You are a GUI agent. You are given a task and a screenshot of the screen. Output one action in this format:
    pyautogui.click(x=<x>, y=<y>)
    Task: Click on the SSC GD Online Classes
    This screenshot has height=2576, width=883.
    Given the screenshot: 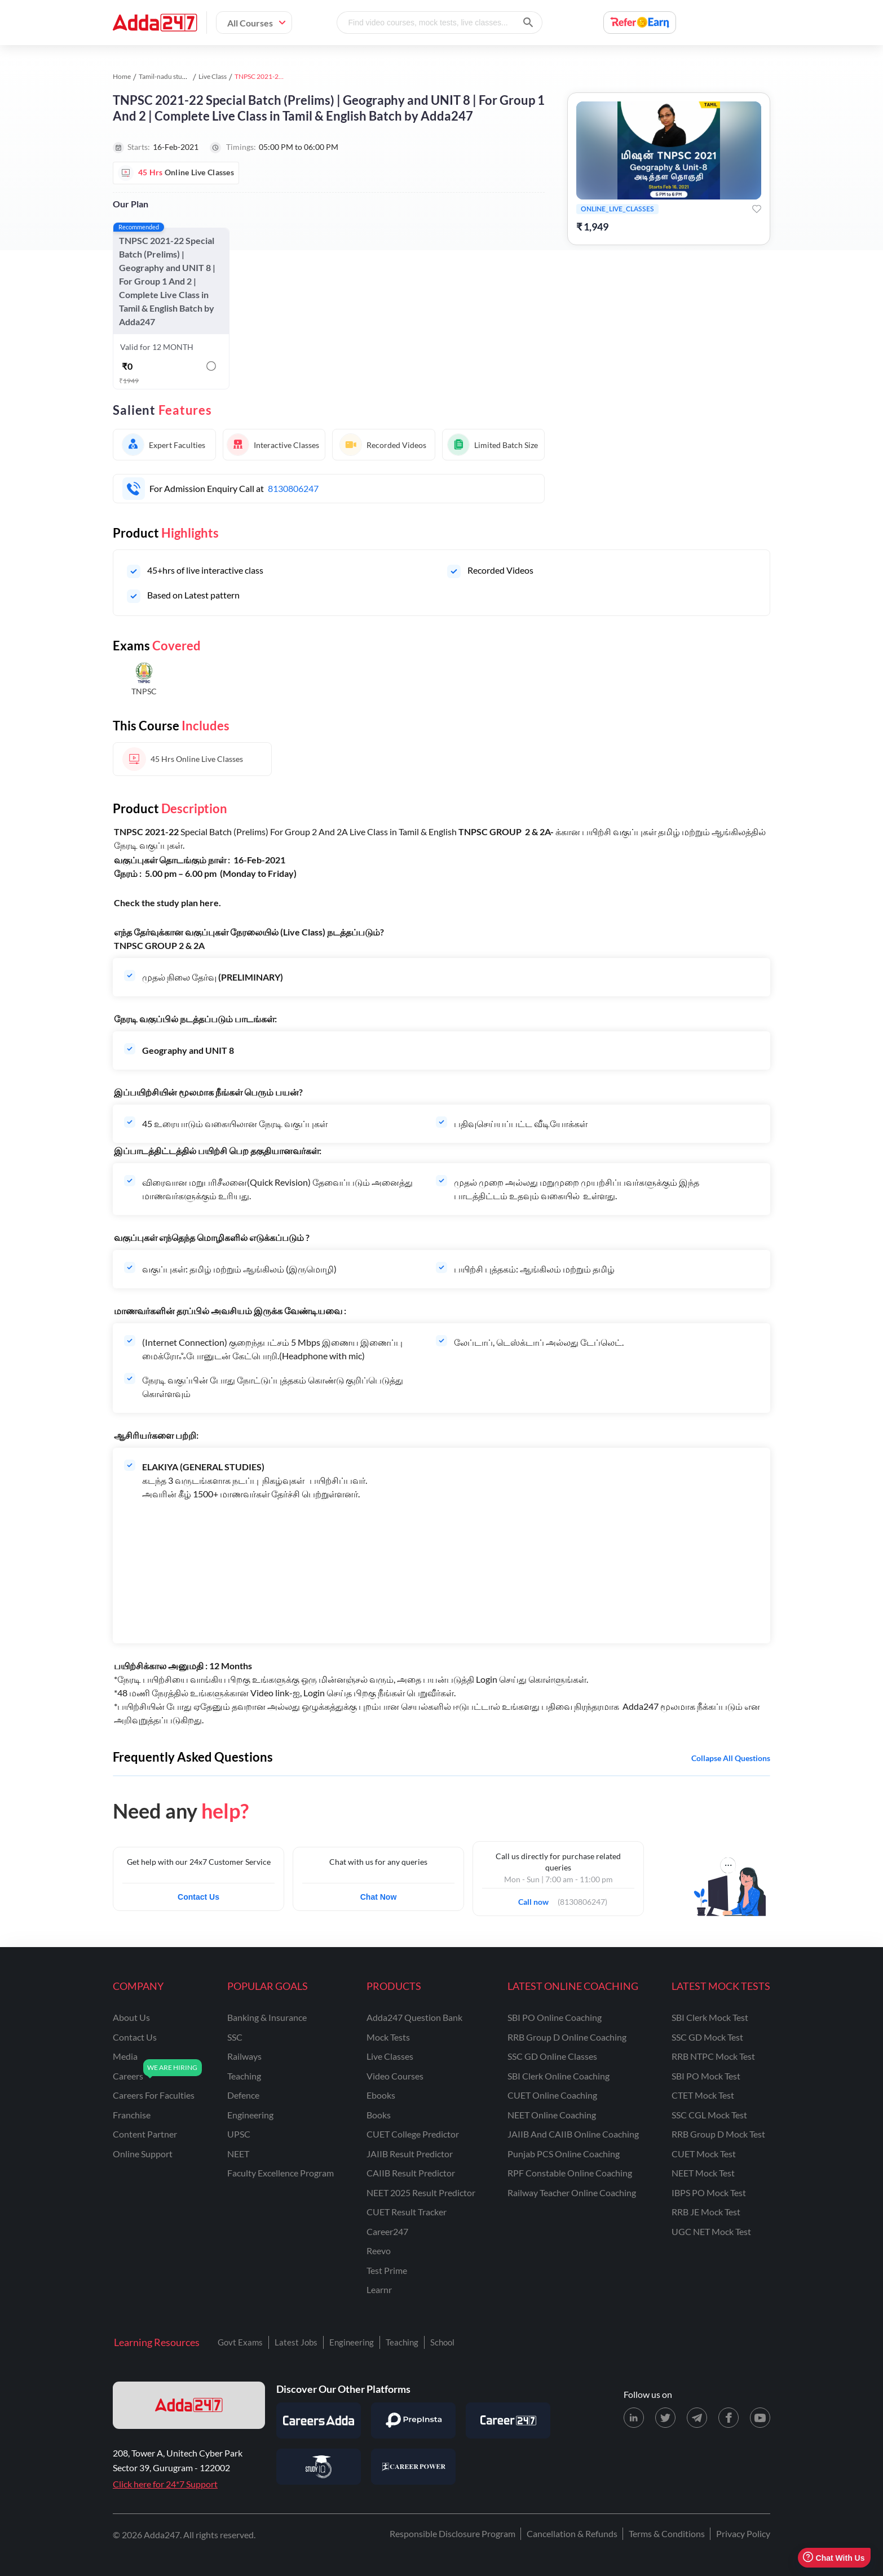 What is the action you would take?
    pyautogui.click(x=552, y=2056)
    